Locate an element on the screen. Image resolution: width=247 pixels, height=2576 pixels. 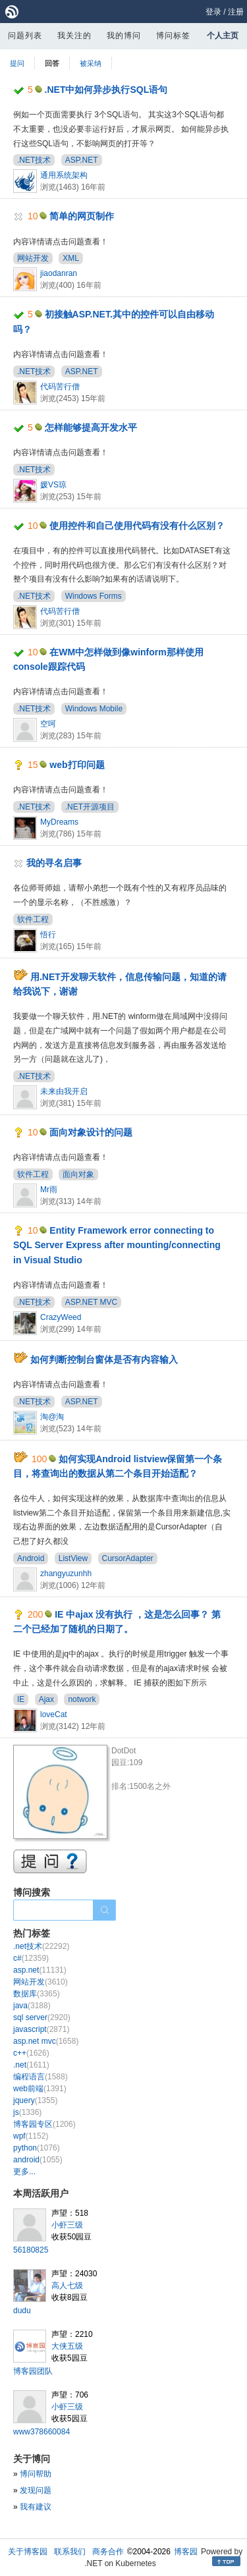
小虾三级 is located at coordinates (67, 2225).